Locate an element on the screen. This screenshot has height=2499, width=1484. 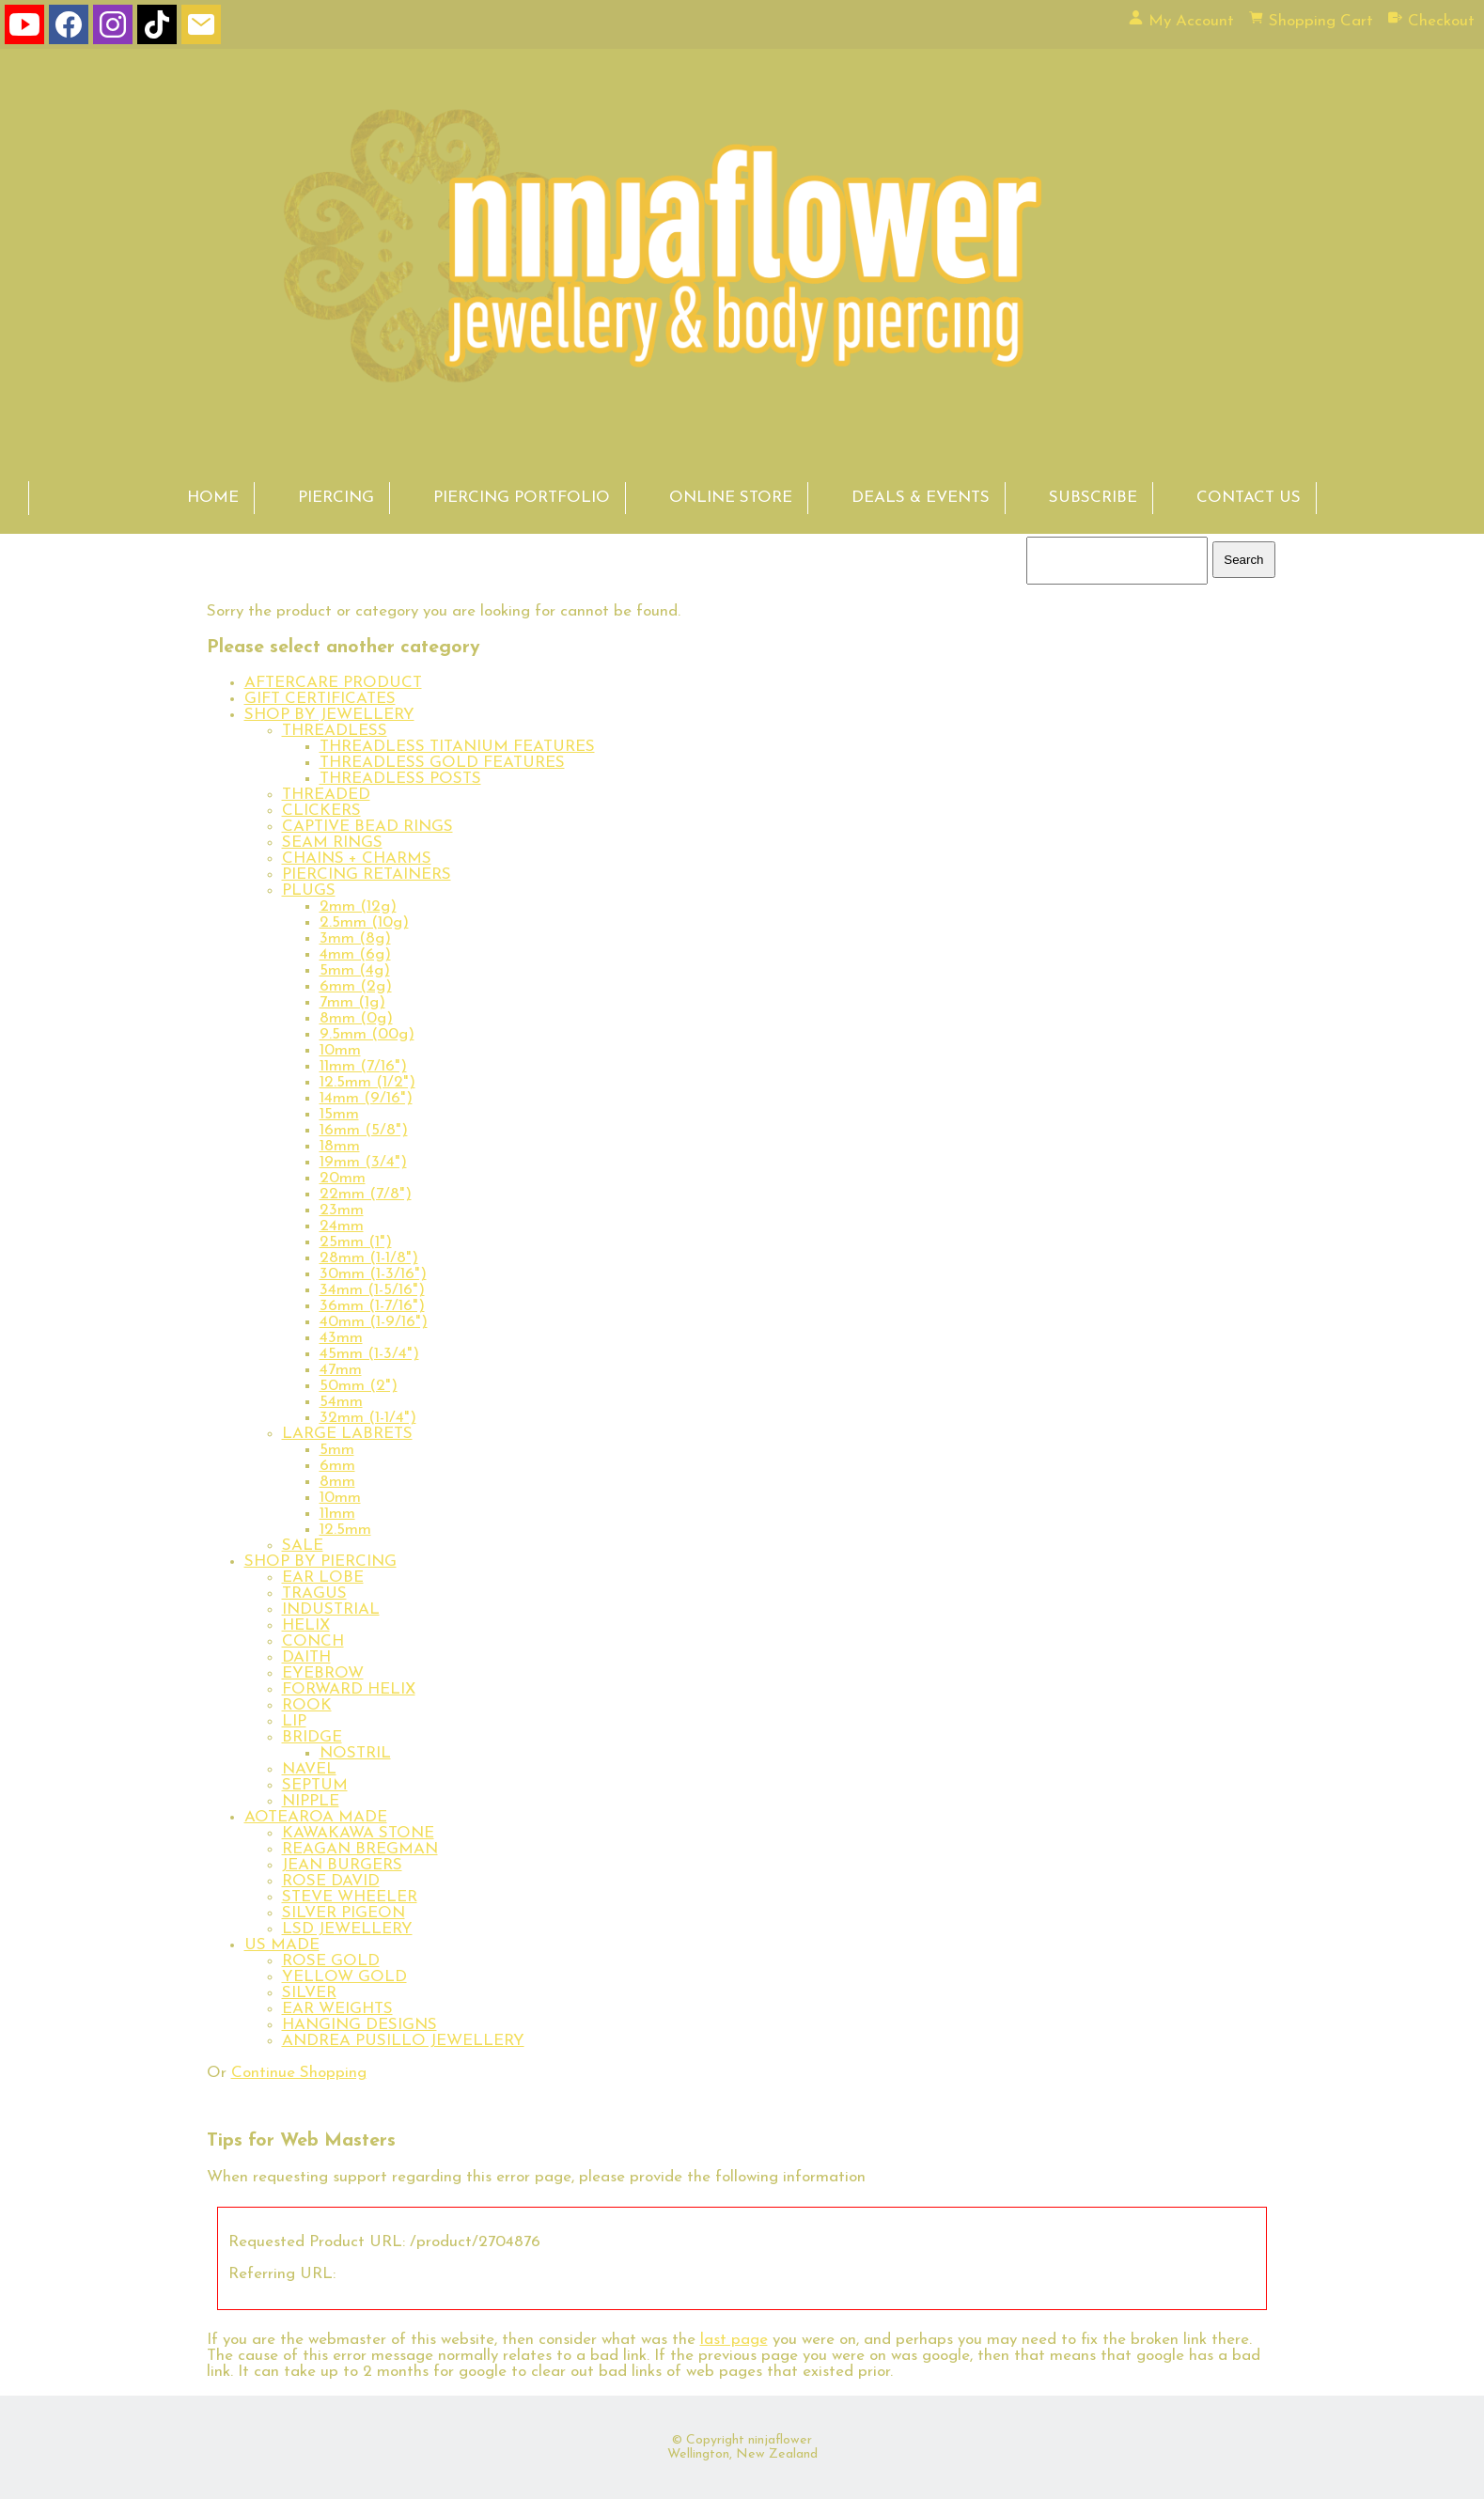
last page is located at coordinates (734, 2340).